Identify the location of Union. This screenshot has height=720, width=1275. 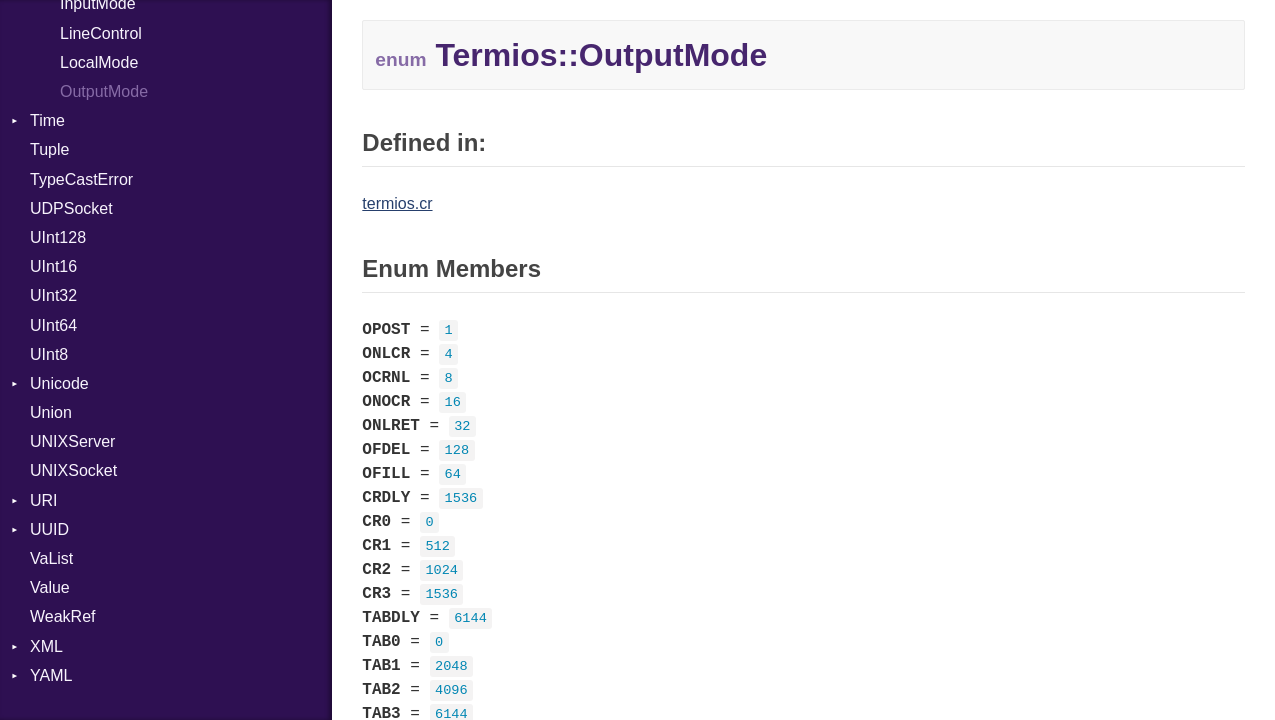
(51, 412).